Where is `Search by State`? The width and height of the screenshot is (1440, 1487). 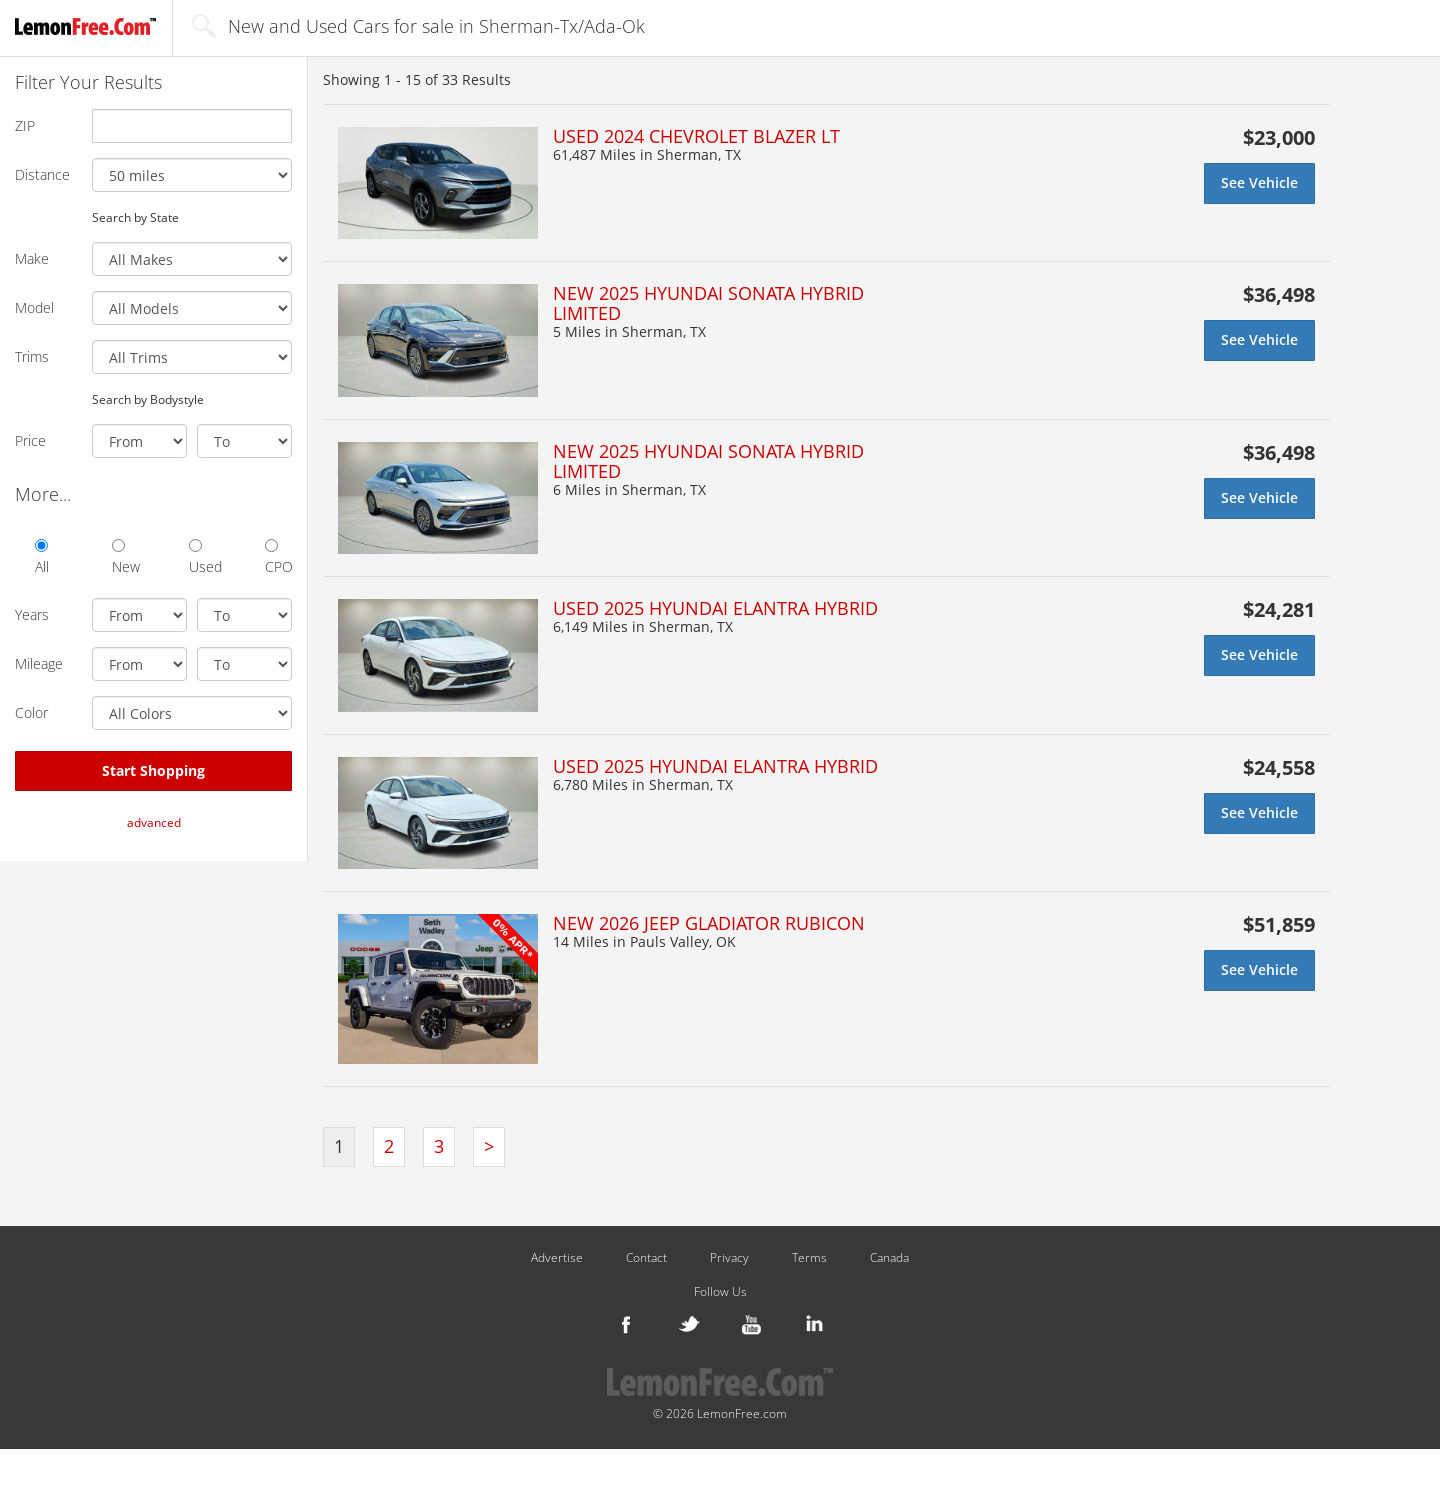 Search by State is located at coordinates (135, 217).